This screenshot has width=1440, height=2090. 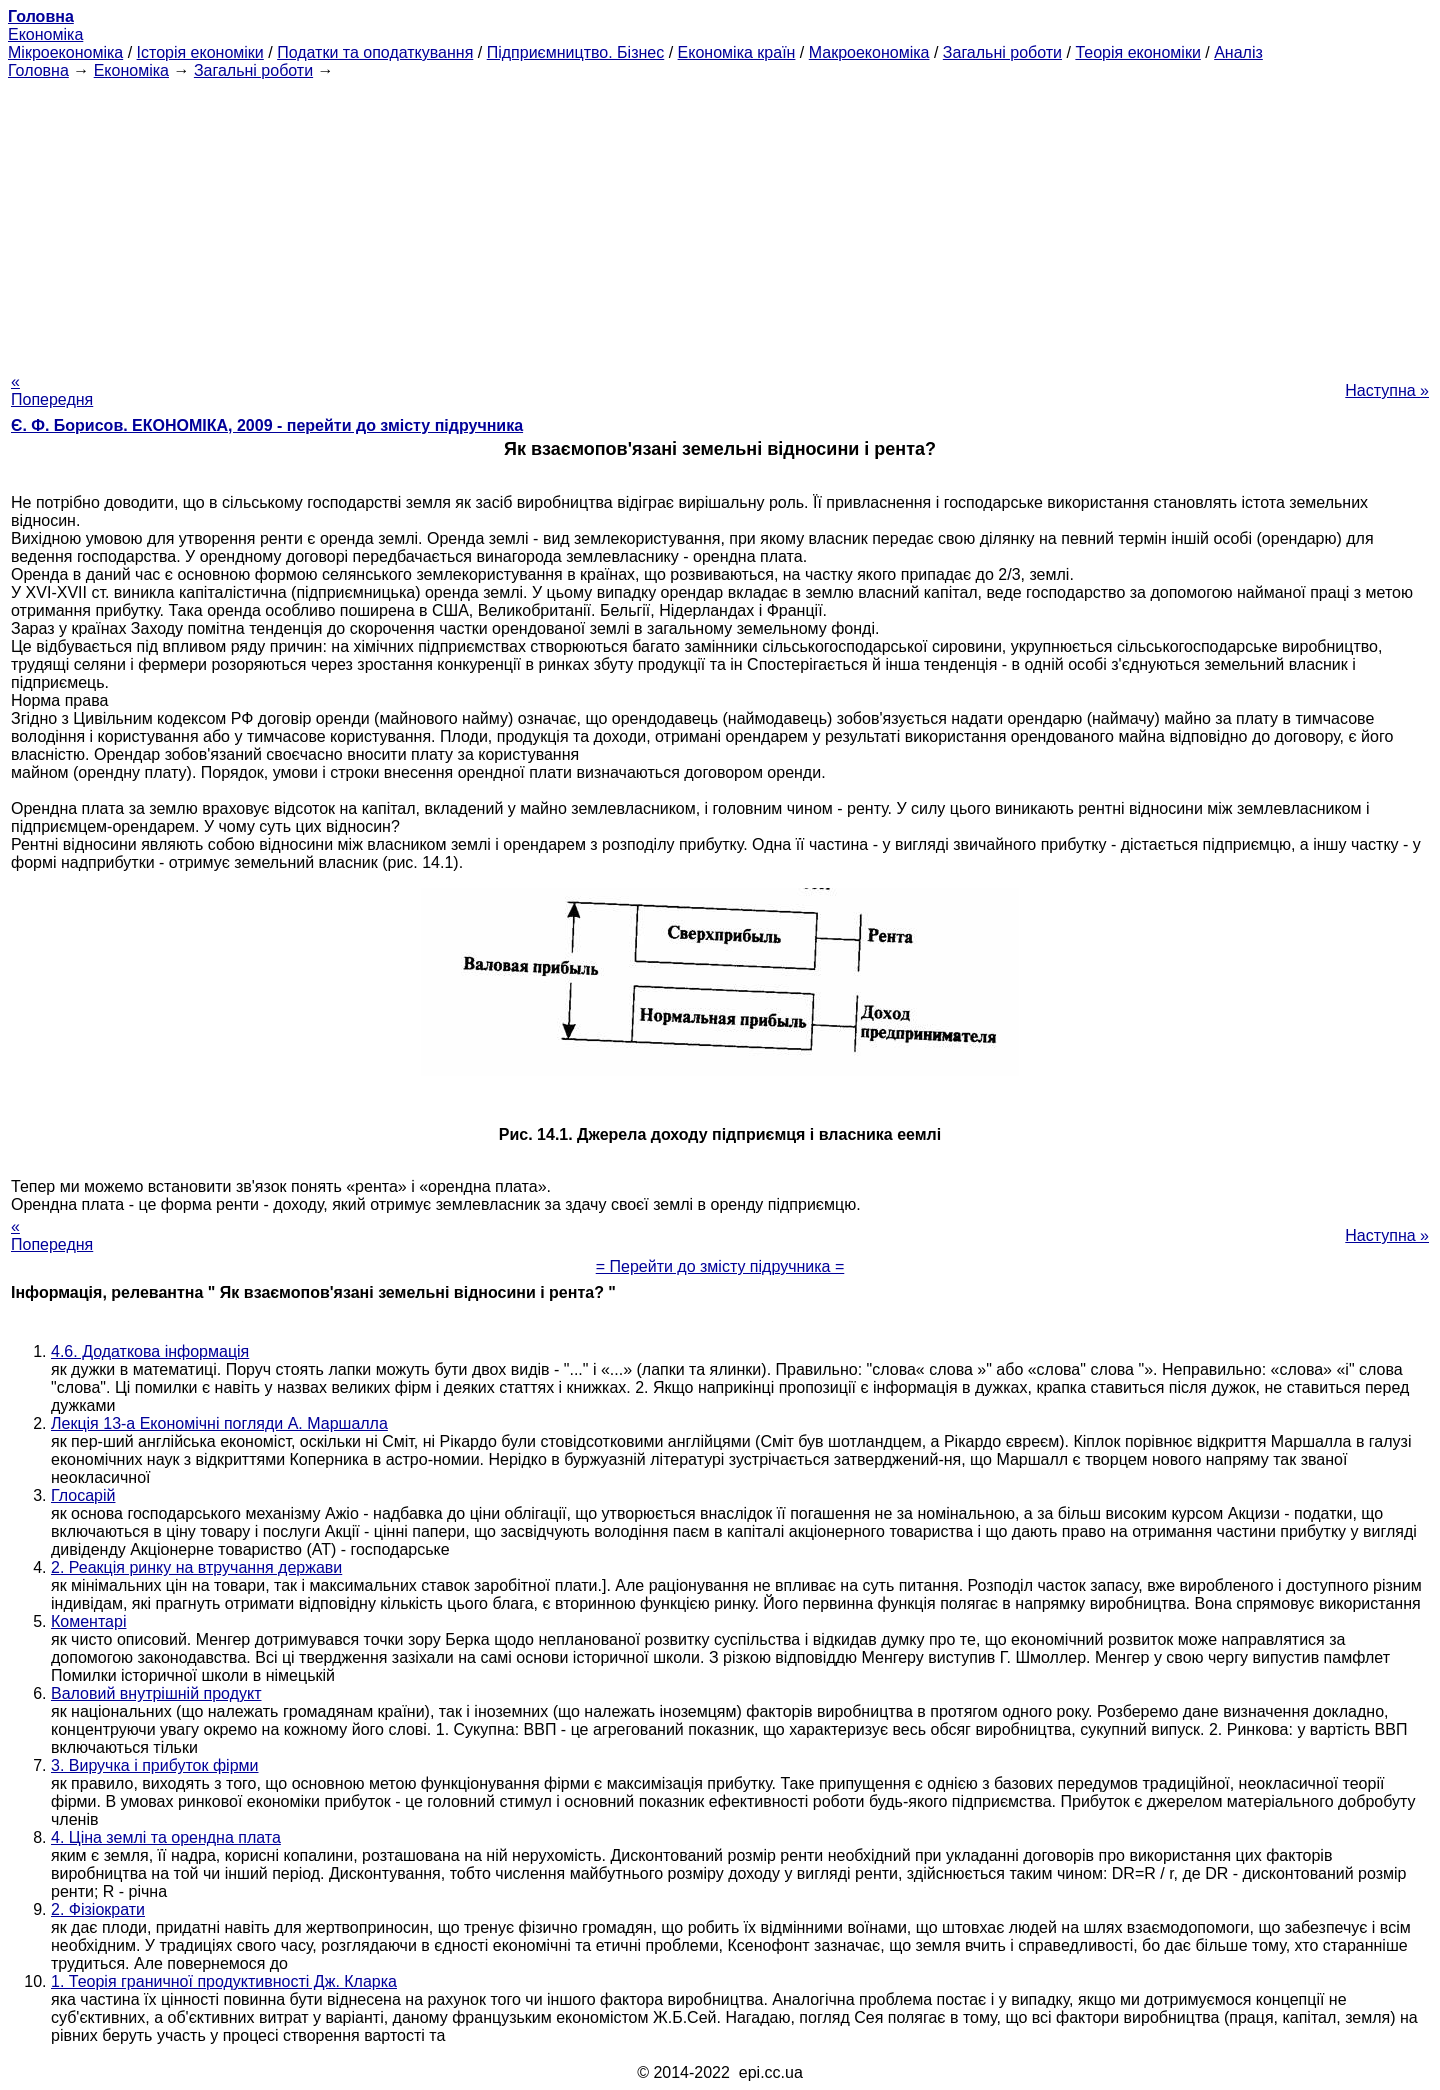 What do you see at coordinates (737, 52) in the screenshot?
I see `Економіка країн` at bounding box center [737, 52].